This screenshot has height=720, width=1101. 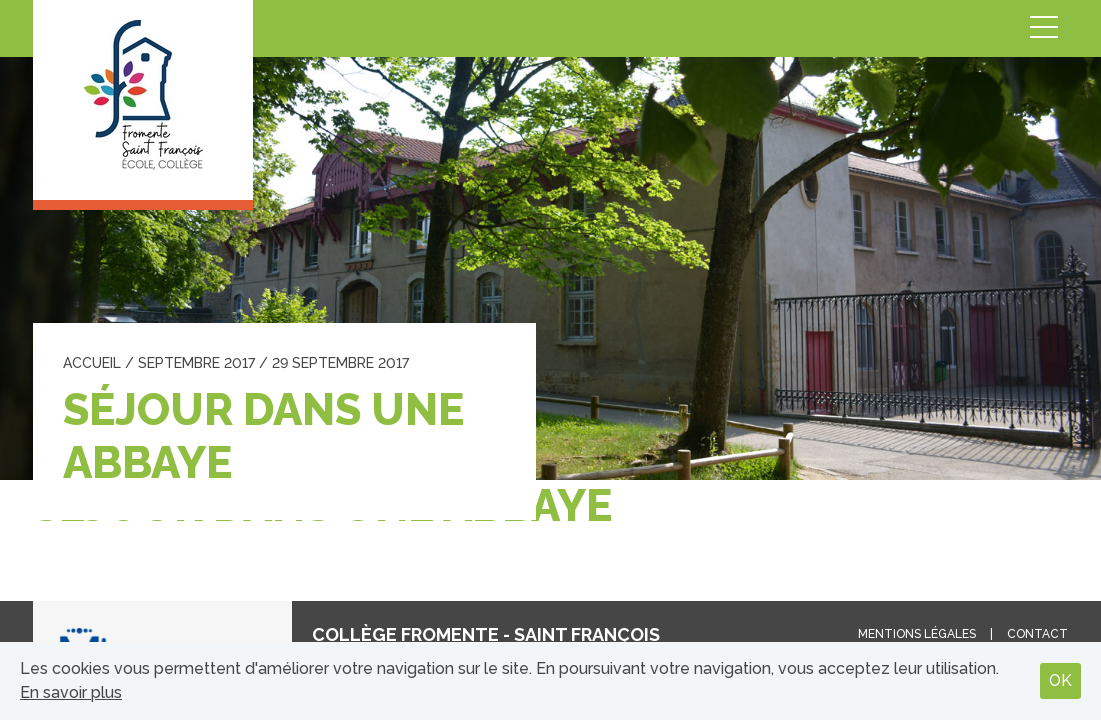 What do you see at coordinates (1060, 680) in the screenshot?
I see `OK` at bounding box center [1060, 680].